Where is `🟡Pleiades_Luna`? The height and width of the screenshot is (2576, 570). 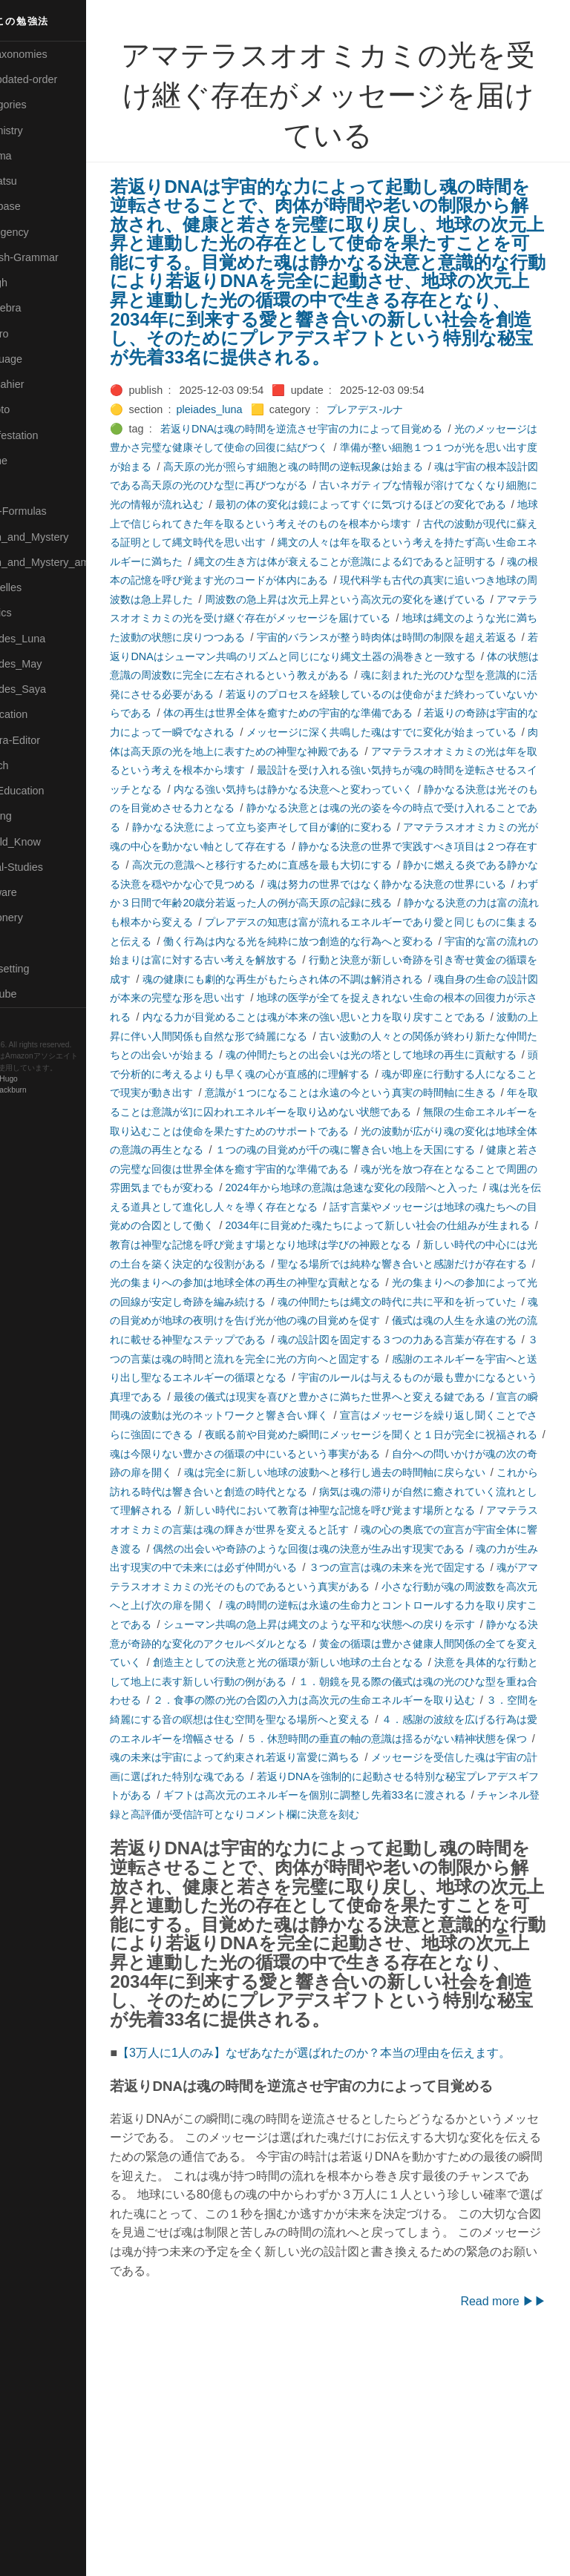
🟡Pleiades_Luna is located at coordinates (49, 639).